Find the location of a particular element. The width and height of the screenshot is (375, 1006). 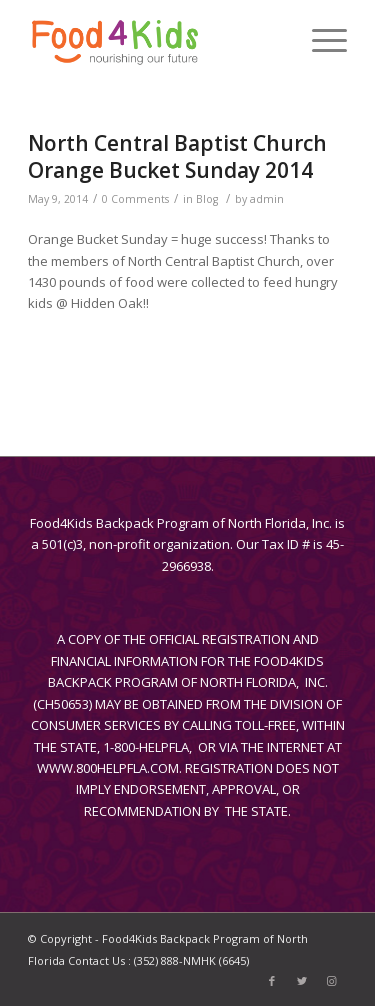

Blog is located at coordinates (207, 199).